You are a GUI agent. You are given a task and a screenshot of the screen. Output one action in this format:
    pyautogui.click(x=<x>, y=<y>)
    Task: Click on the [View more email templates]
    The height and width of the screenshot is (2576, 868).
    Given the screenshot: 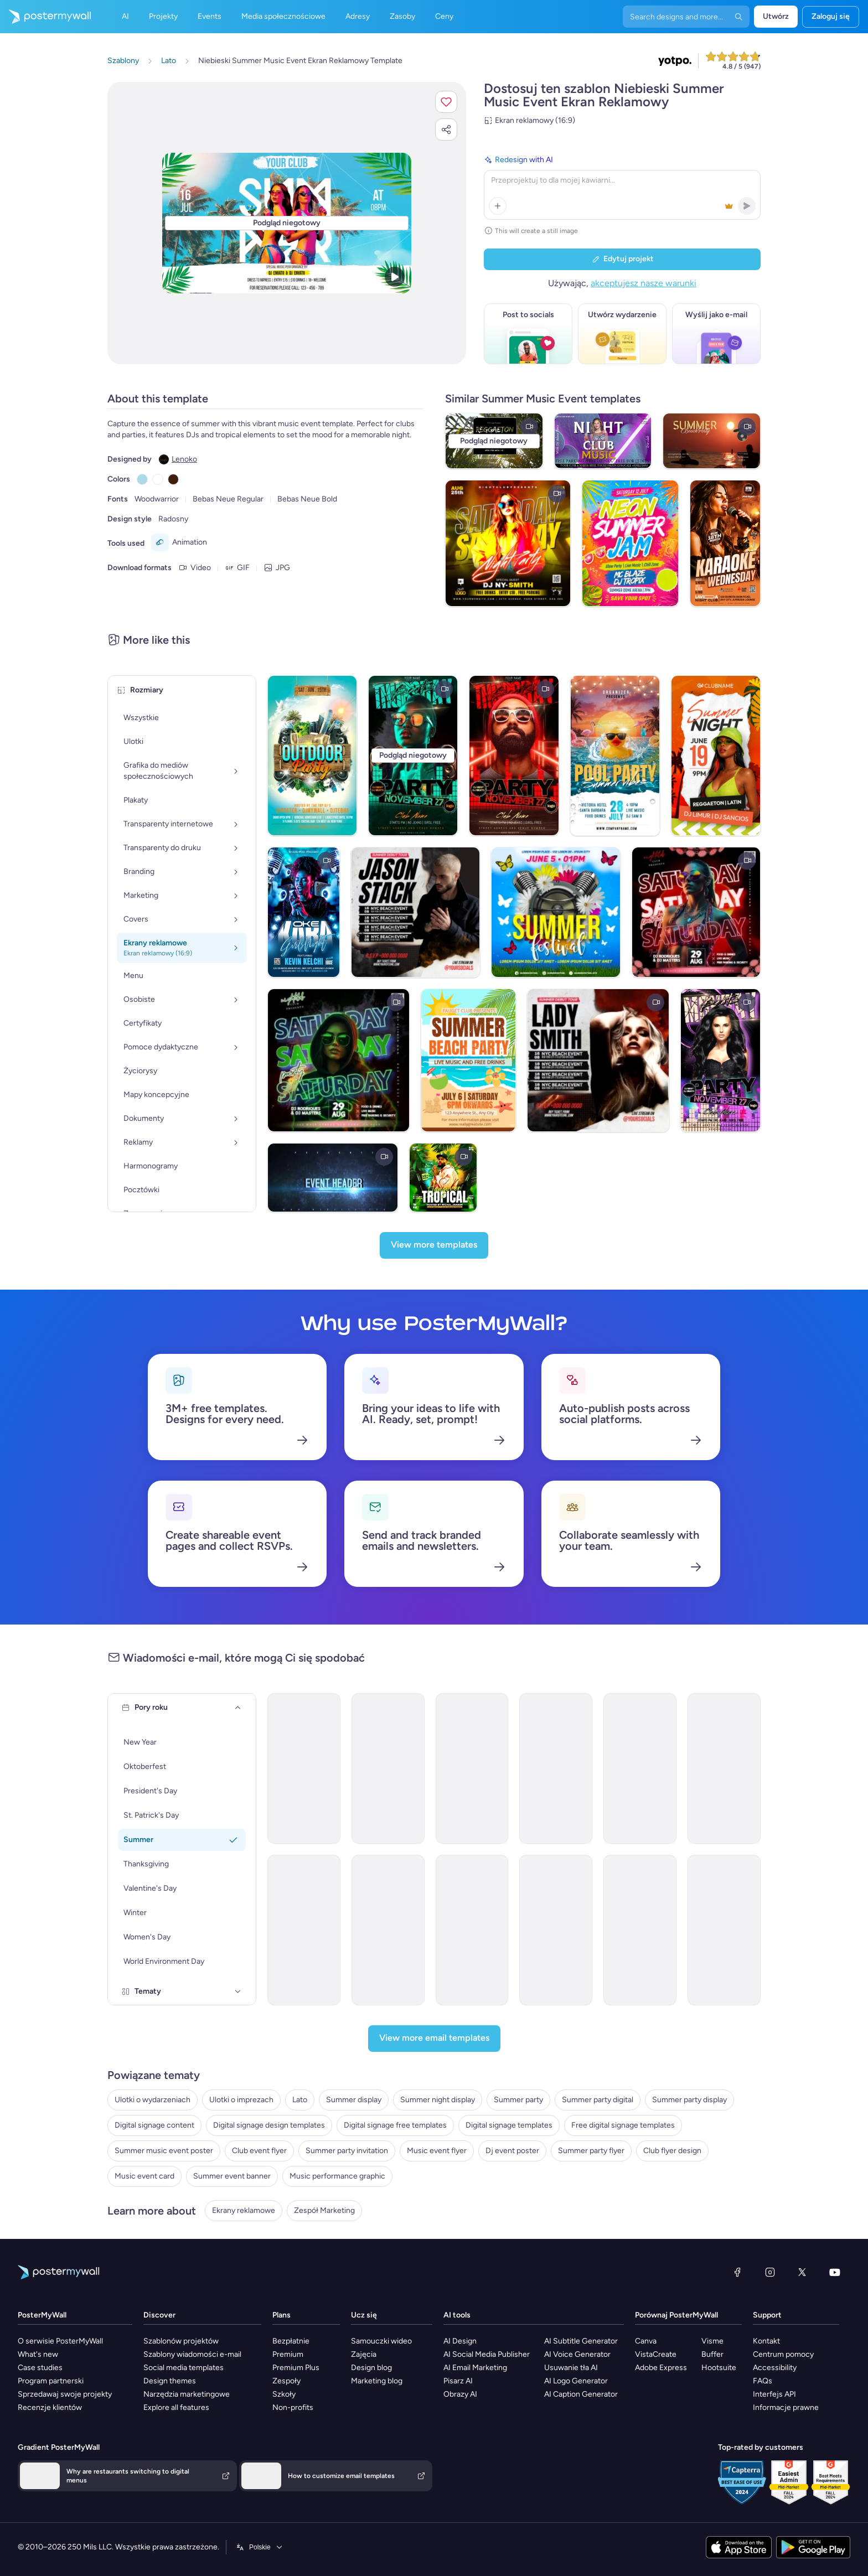 What is the action you would take?
    pyautogui.click(x=434, y=2038)
    